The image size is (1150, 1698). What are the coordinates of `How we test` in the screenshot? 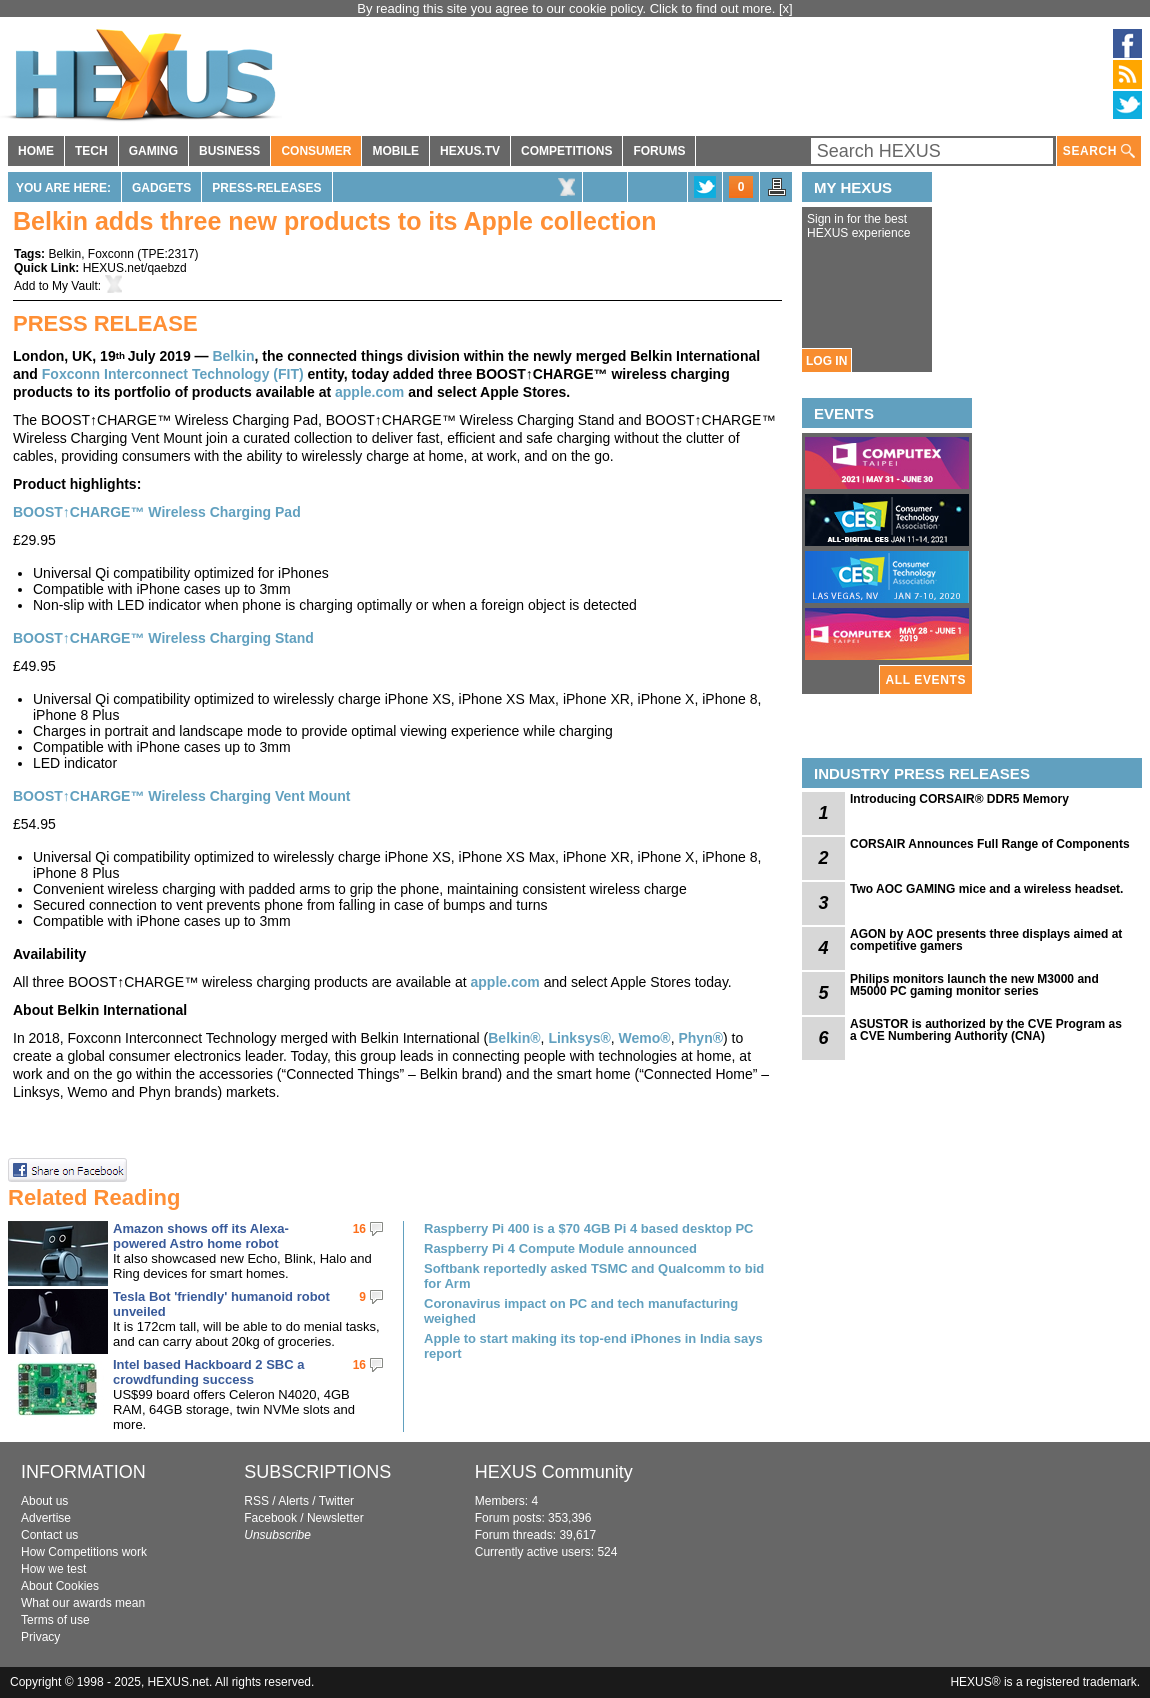 It's located at (53, 1569).